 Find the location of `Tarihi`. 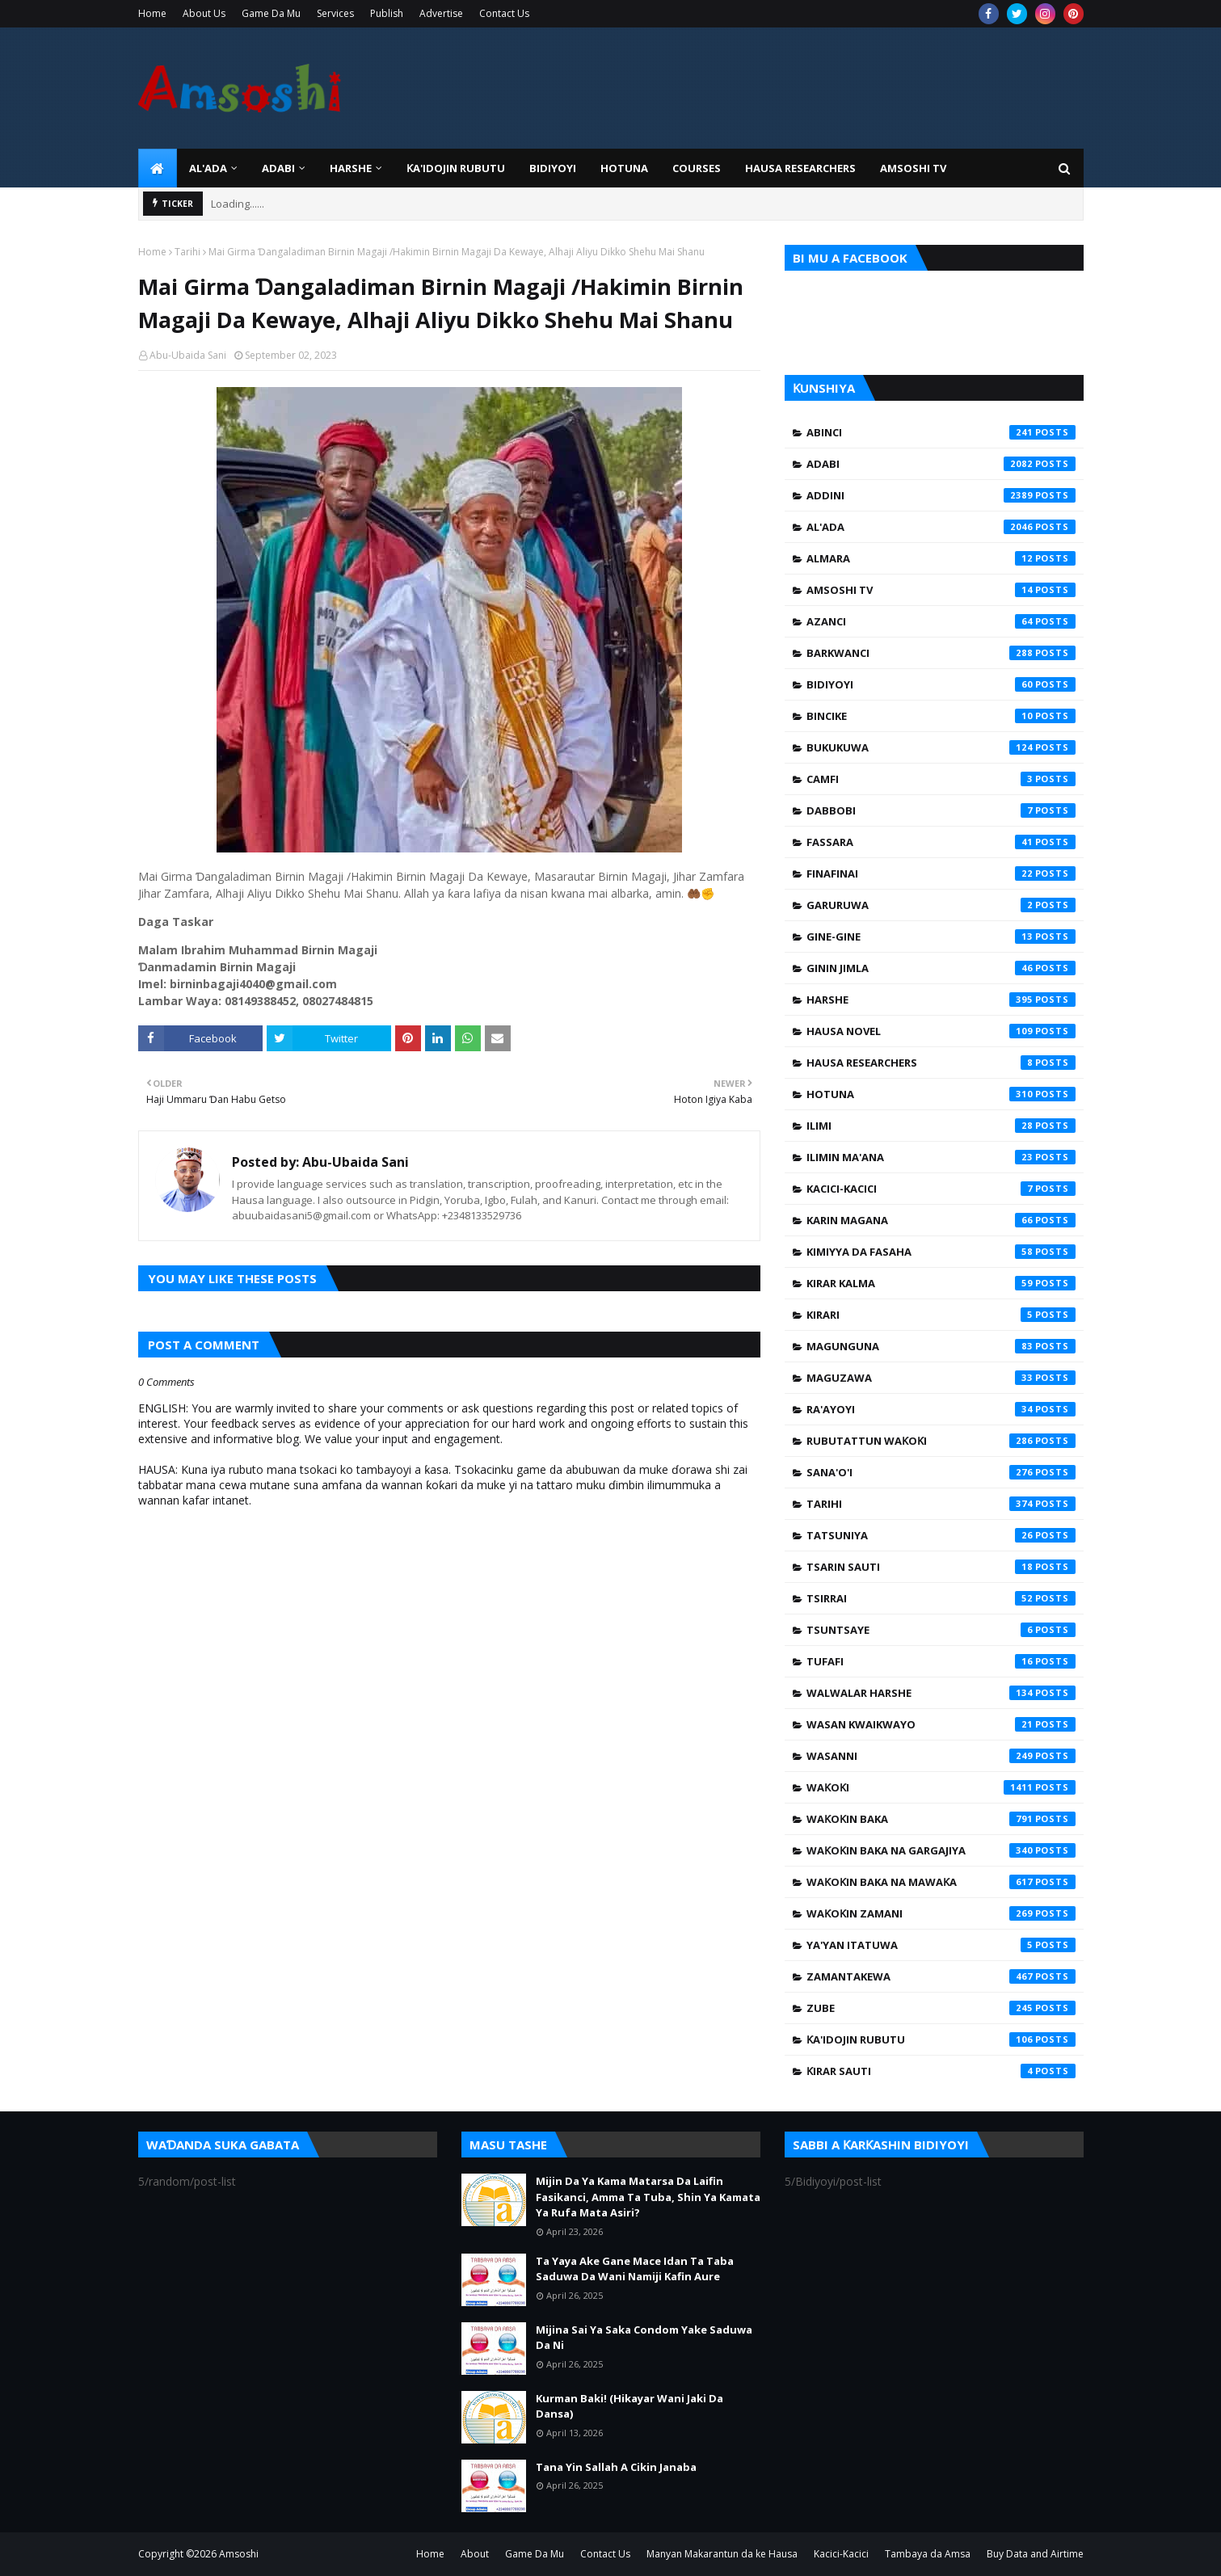

Tarihi is located at coordinates (187, 252).